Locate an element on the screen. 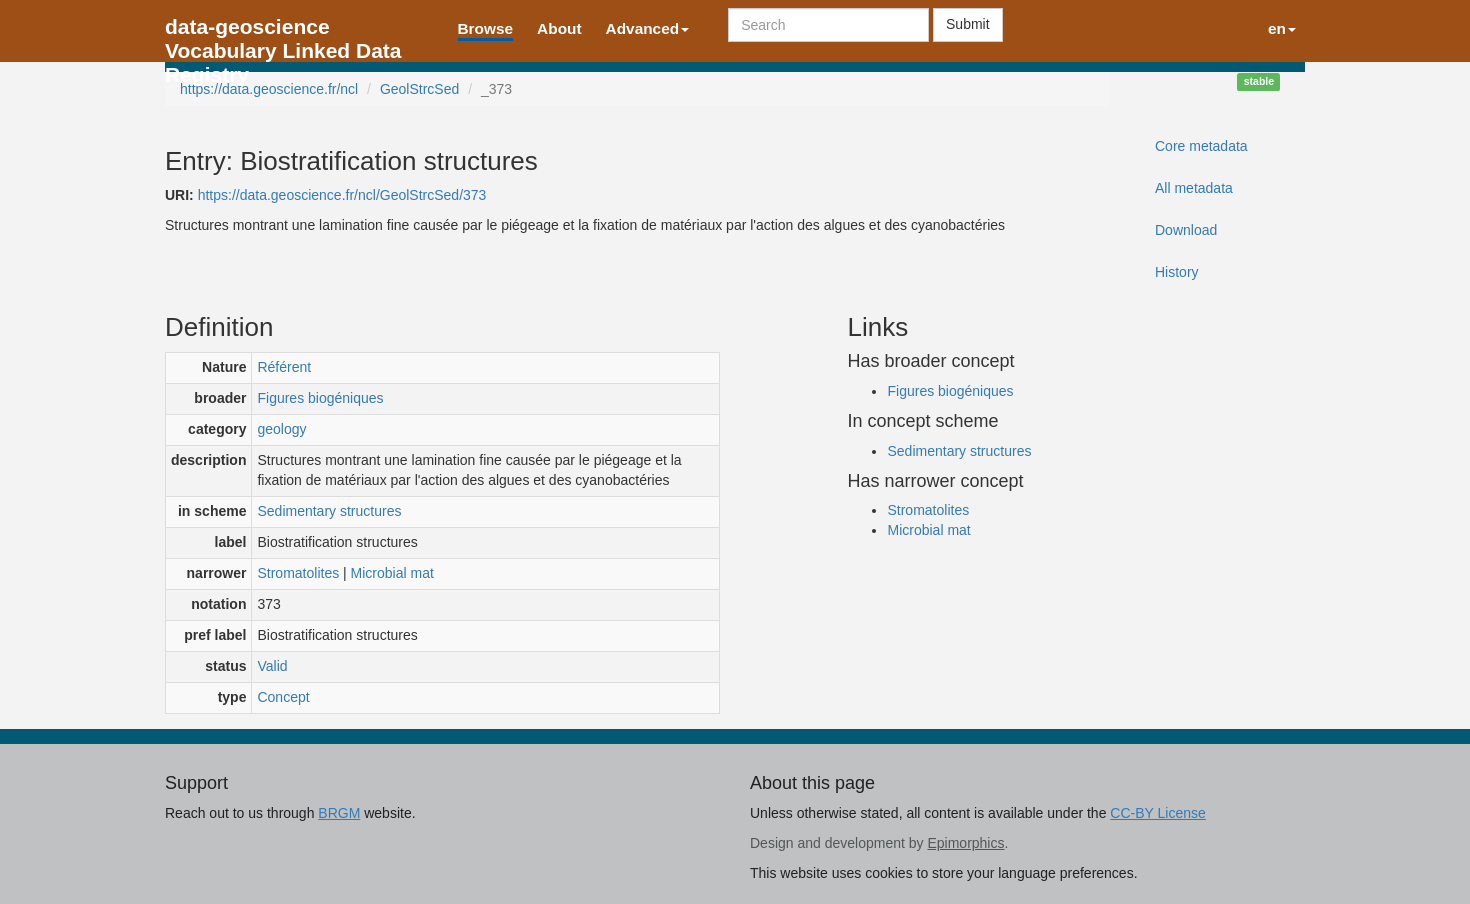 This screenshot has width=1470, height=904. https://data.geoscience.fr/ncl is located at coordinates (269, 89).